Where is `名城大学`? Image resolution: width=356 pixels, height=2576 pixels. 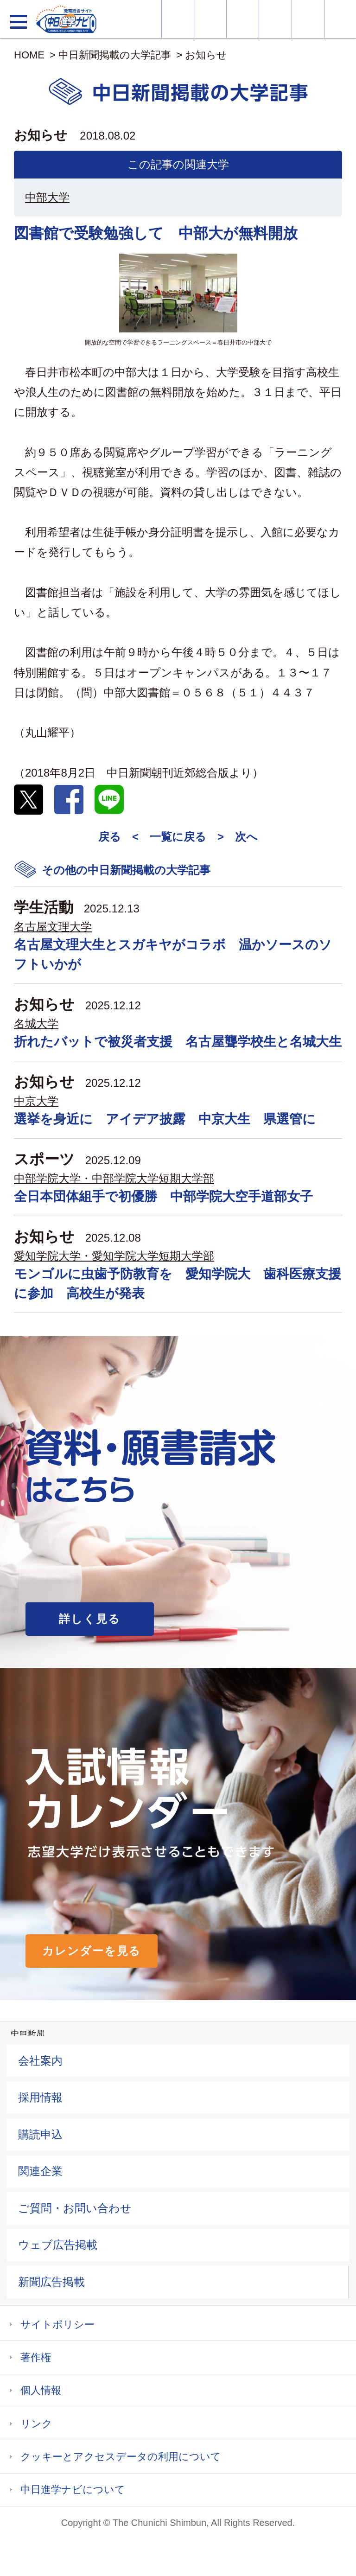
名城大学 is located at coordinates (36, 1023).